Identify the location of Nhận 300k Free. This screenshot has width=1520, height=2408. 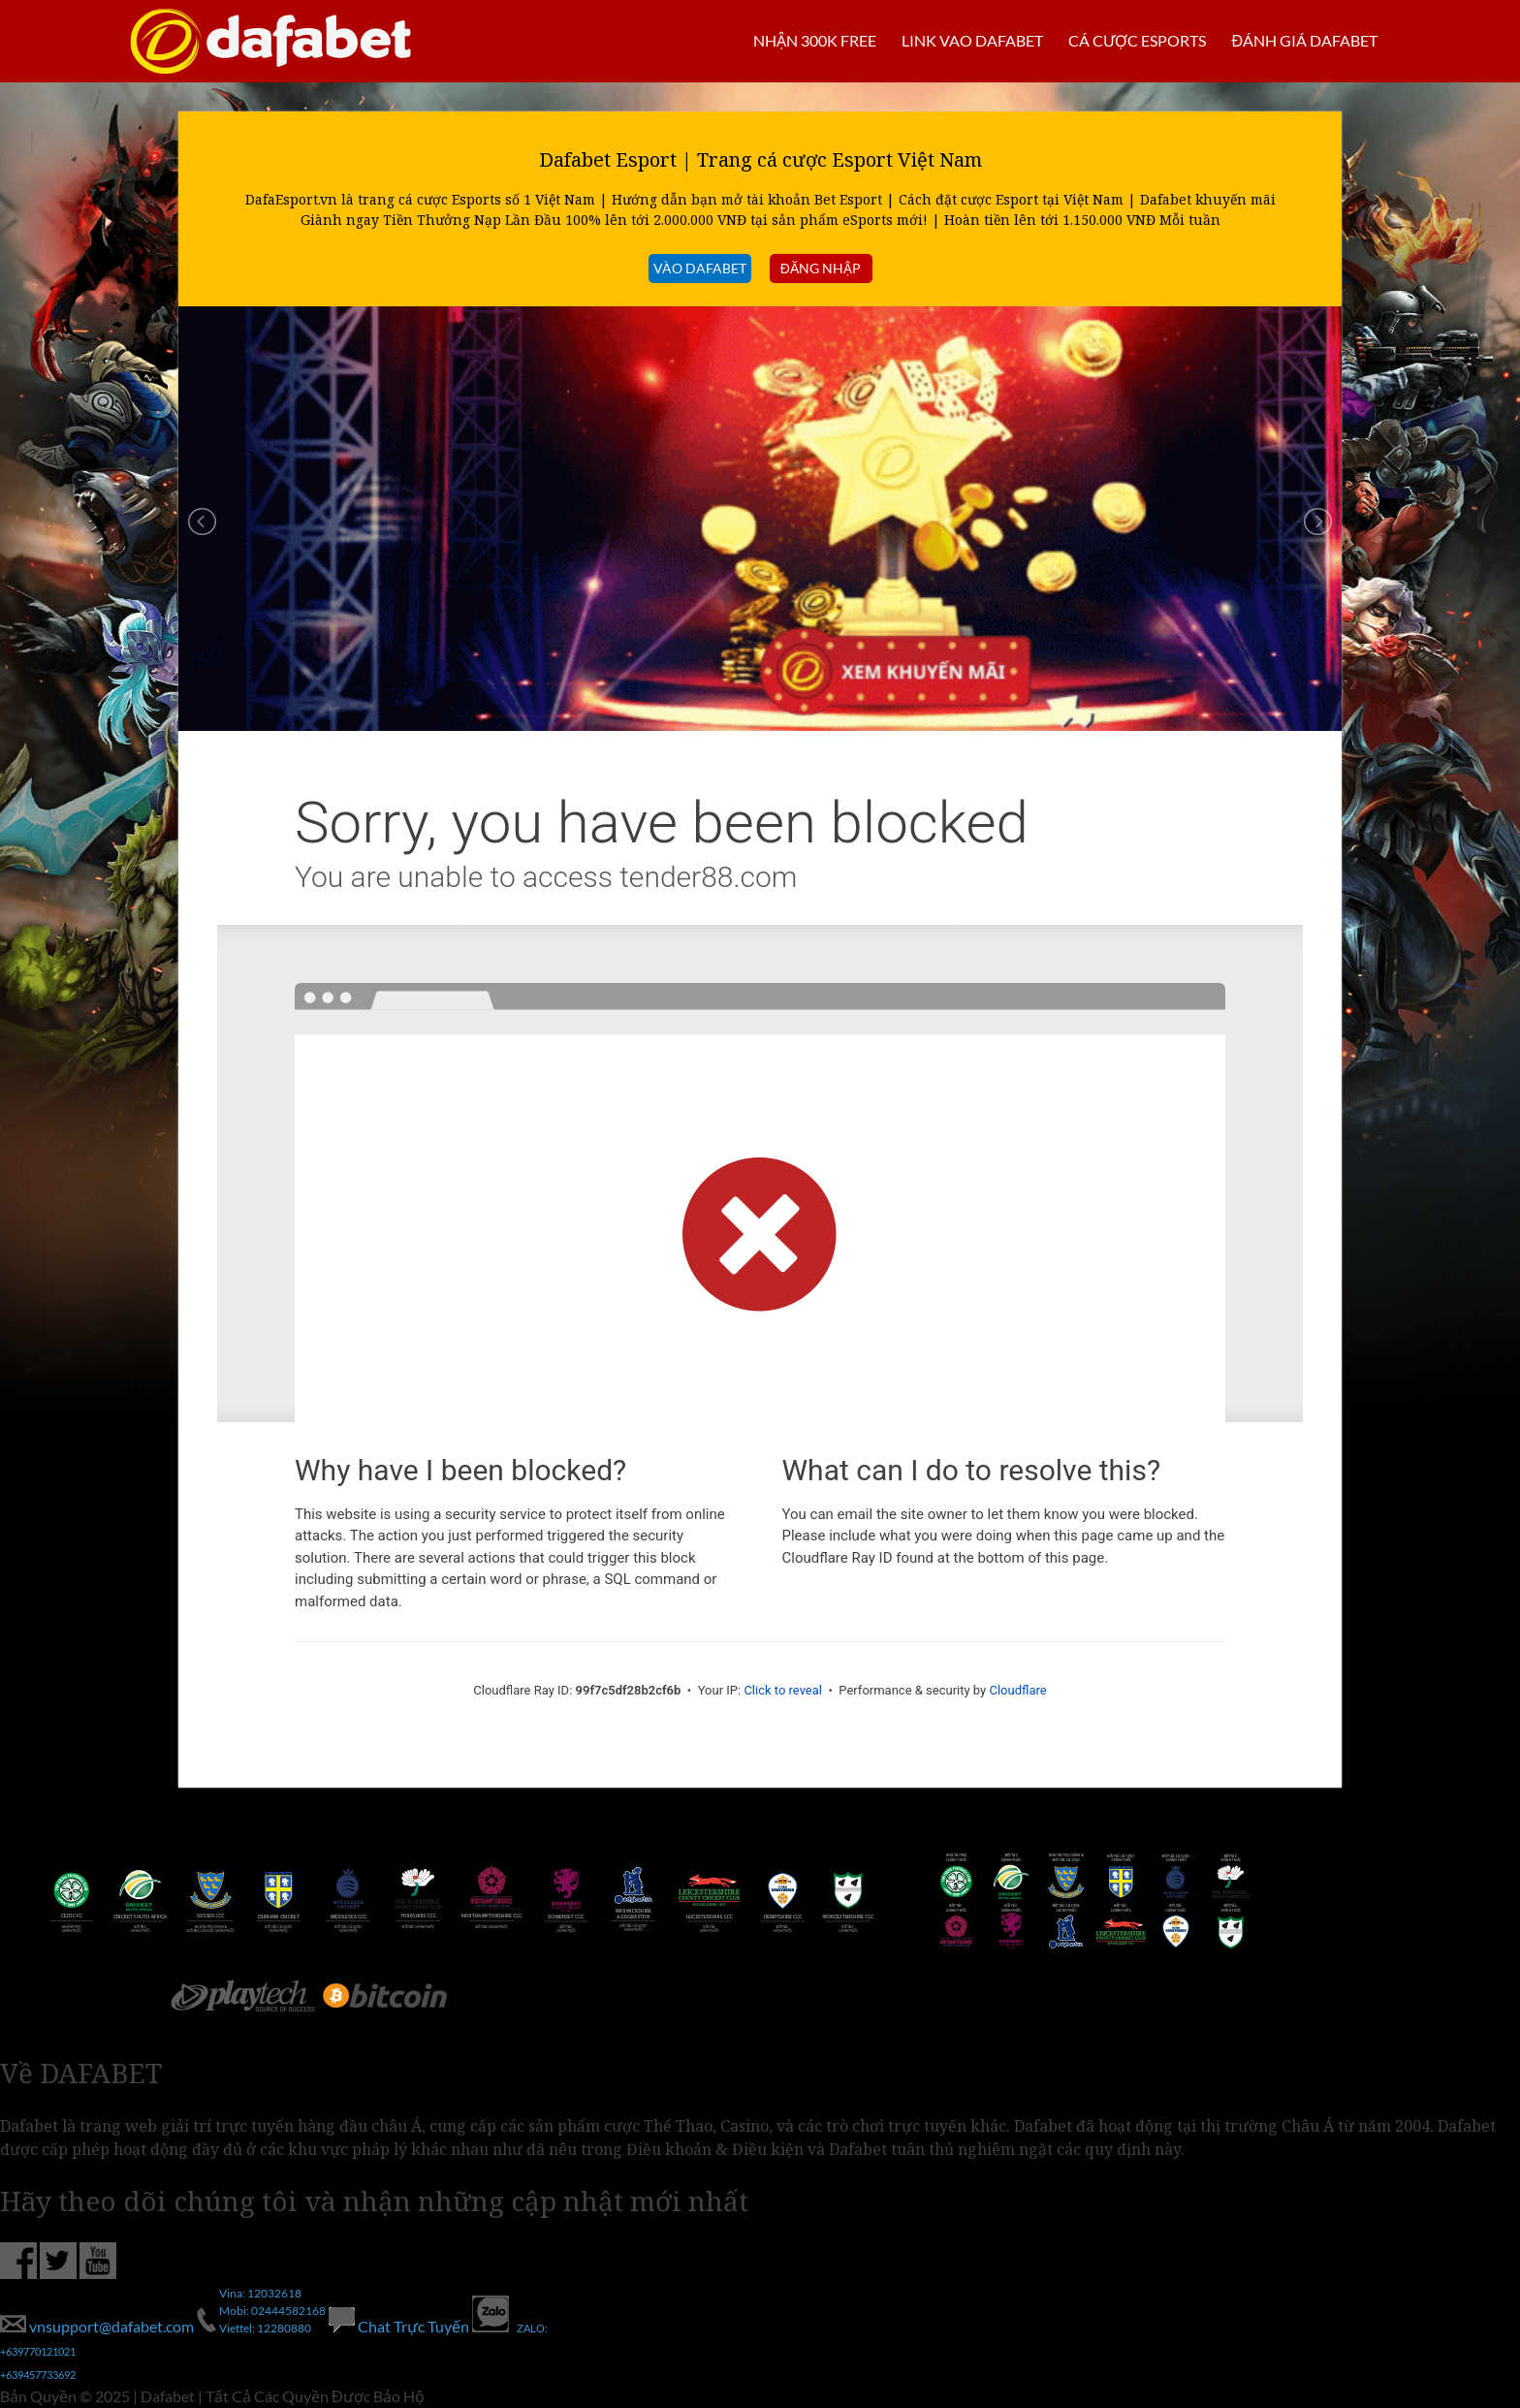
(814, 40).